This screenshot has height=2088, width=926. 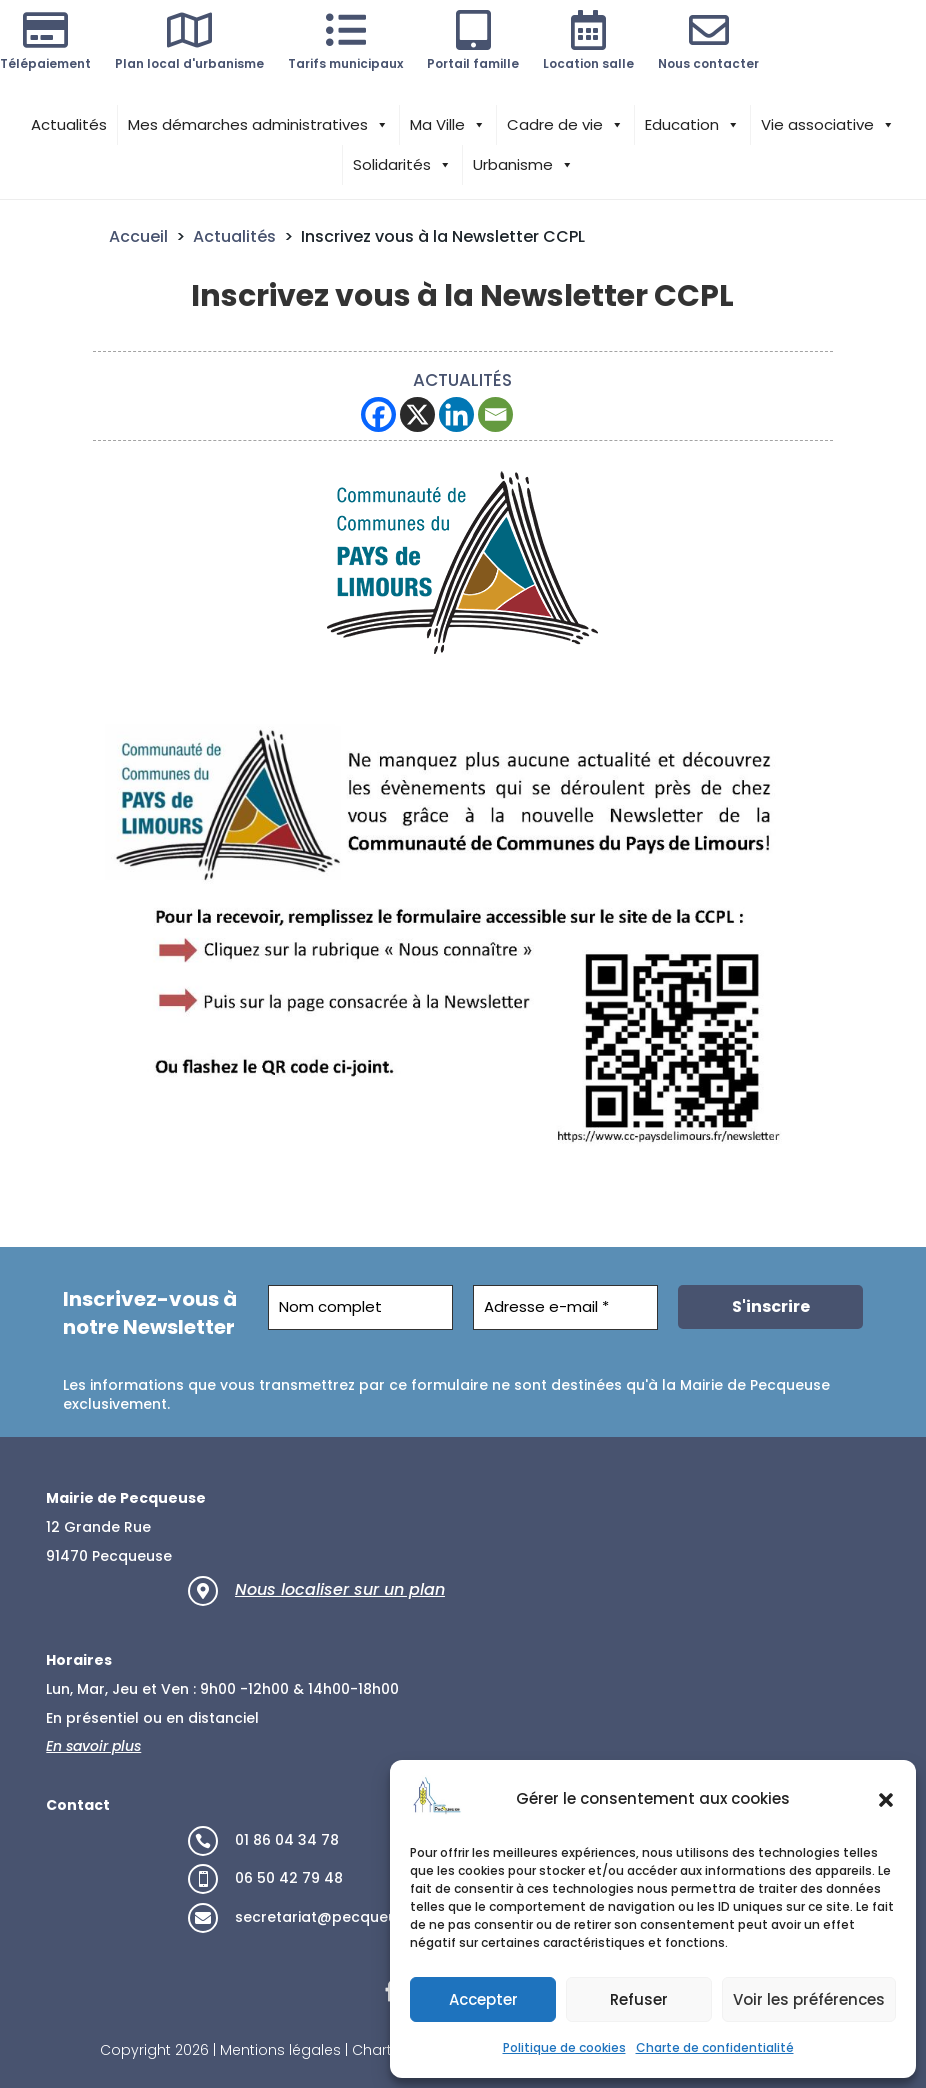 What do you see at coordinates (495, 414) in the screenshot?
I see `[Email]` at bounding box center [495, 414].